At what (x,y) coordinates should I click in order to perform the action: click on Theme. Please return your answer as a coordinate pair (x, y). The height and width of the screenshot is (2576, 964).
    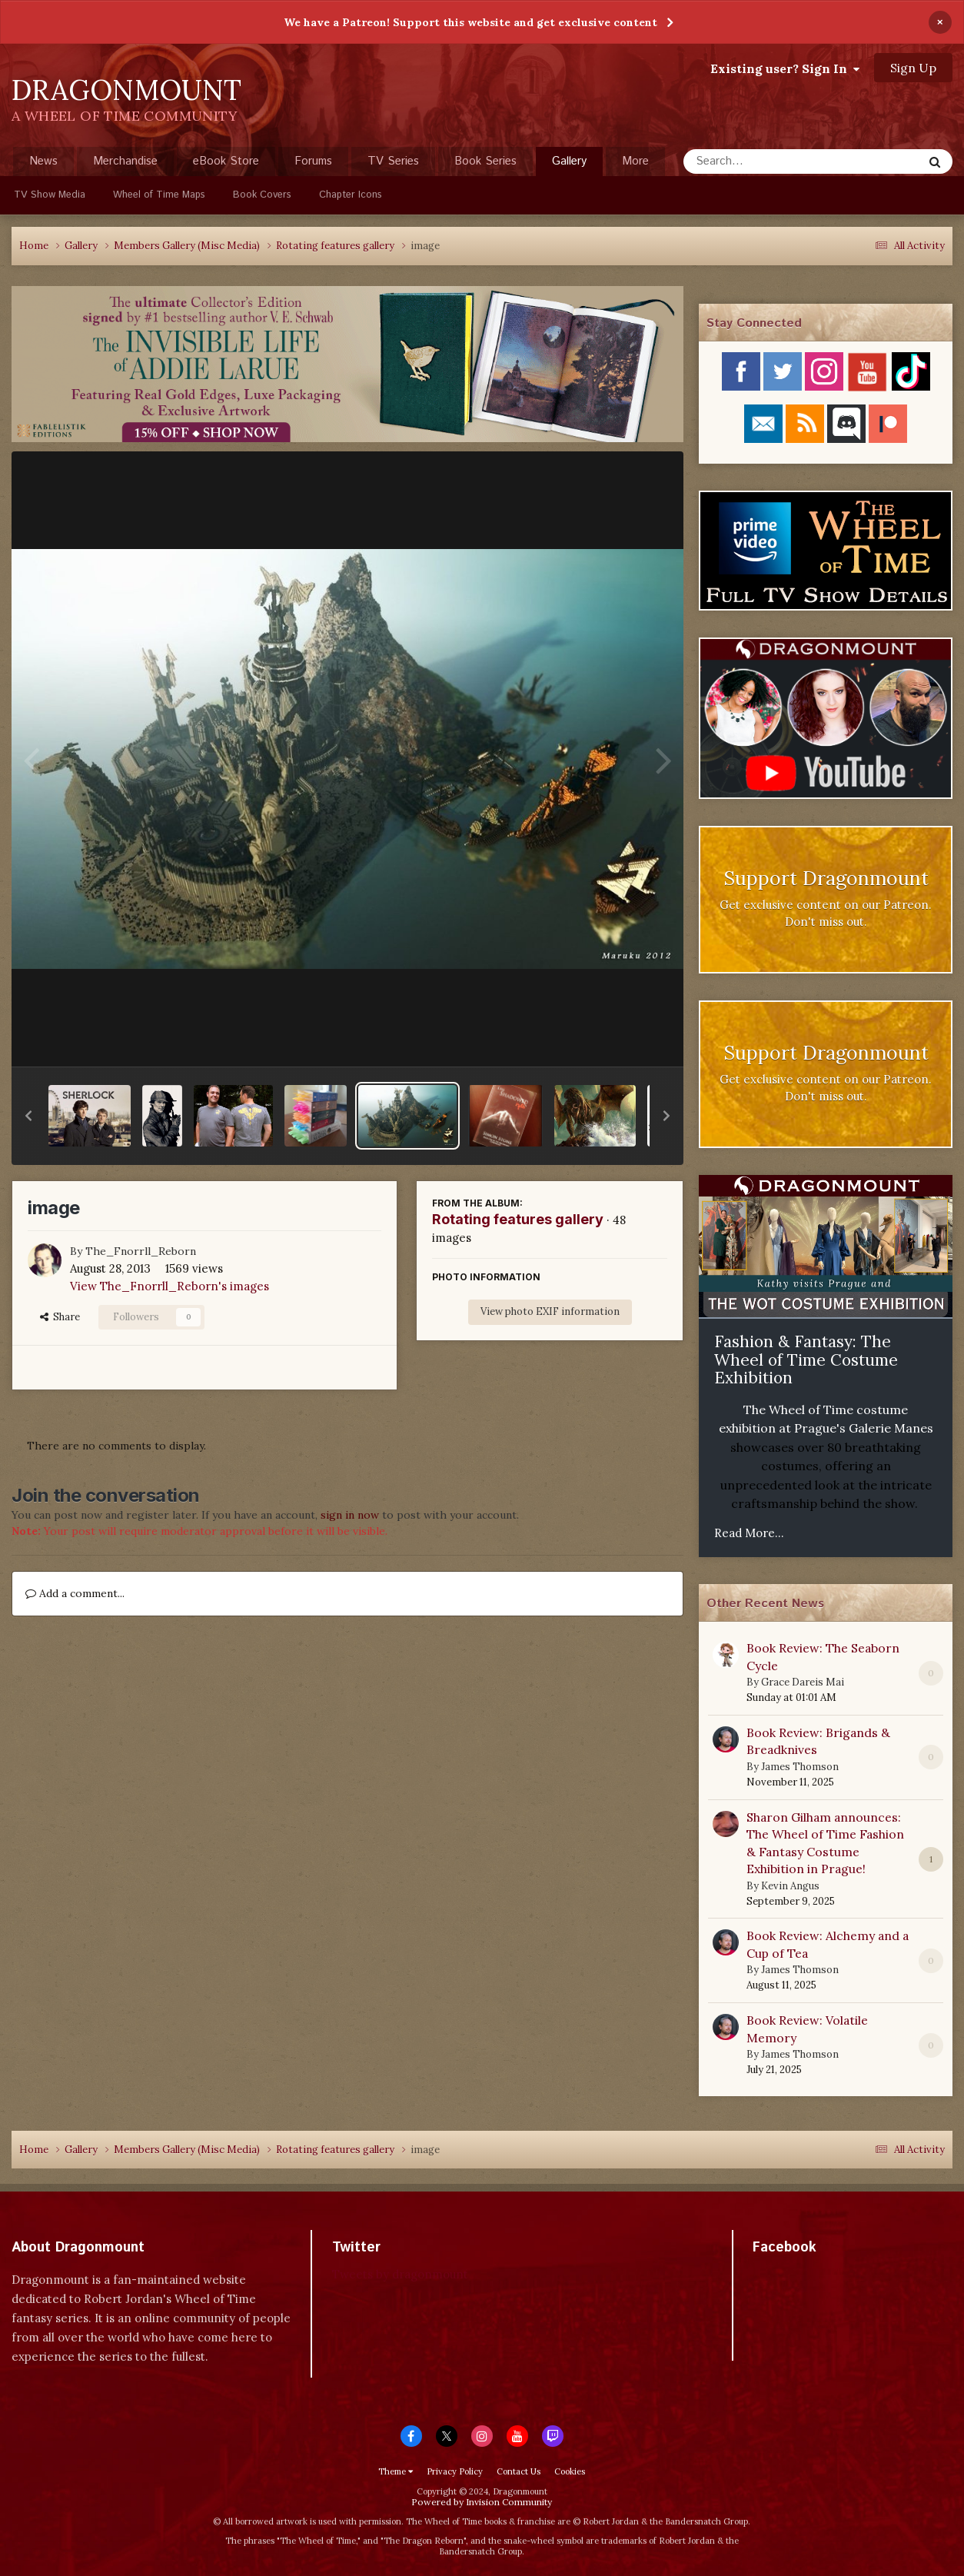
    Looking at the image, I should click on (395, 2471).